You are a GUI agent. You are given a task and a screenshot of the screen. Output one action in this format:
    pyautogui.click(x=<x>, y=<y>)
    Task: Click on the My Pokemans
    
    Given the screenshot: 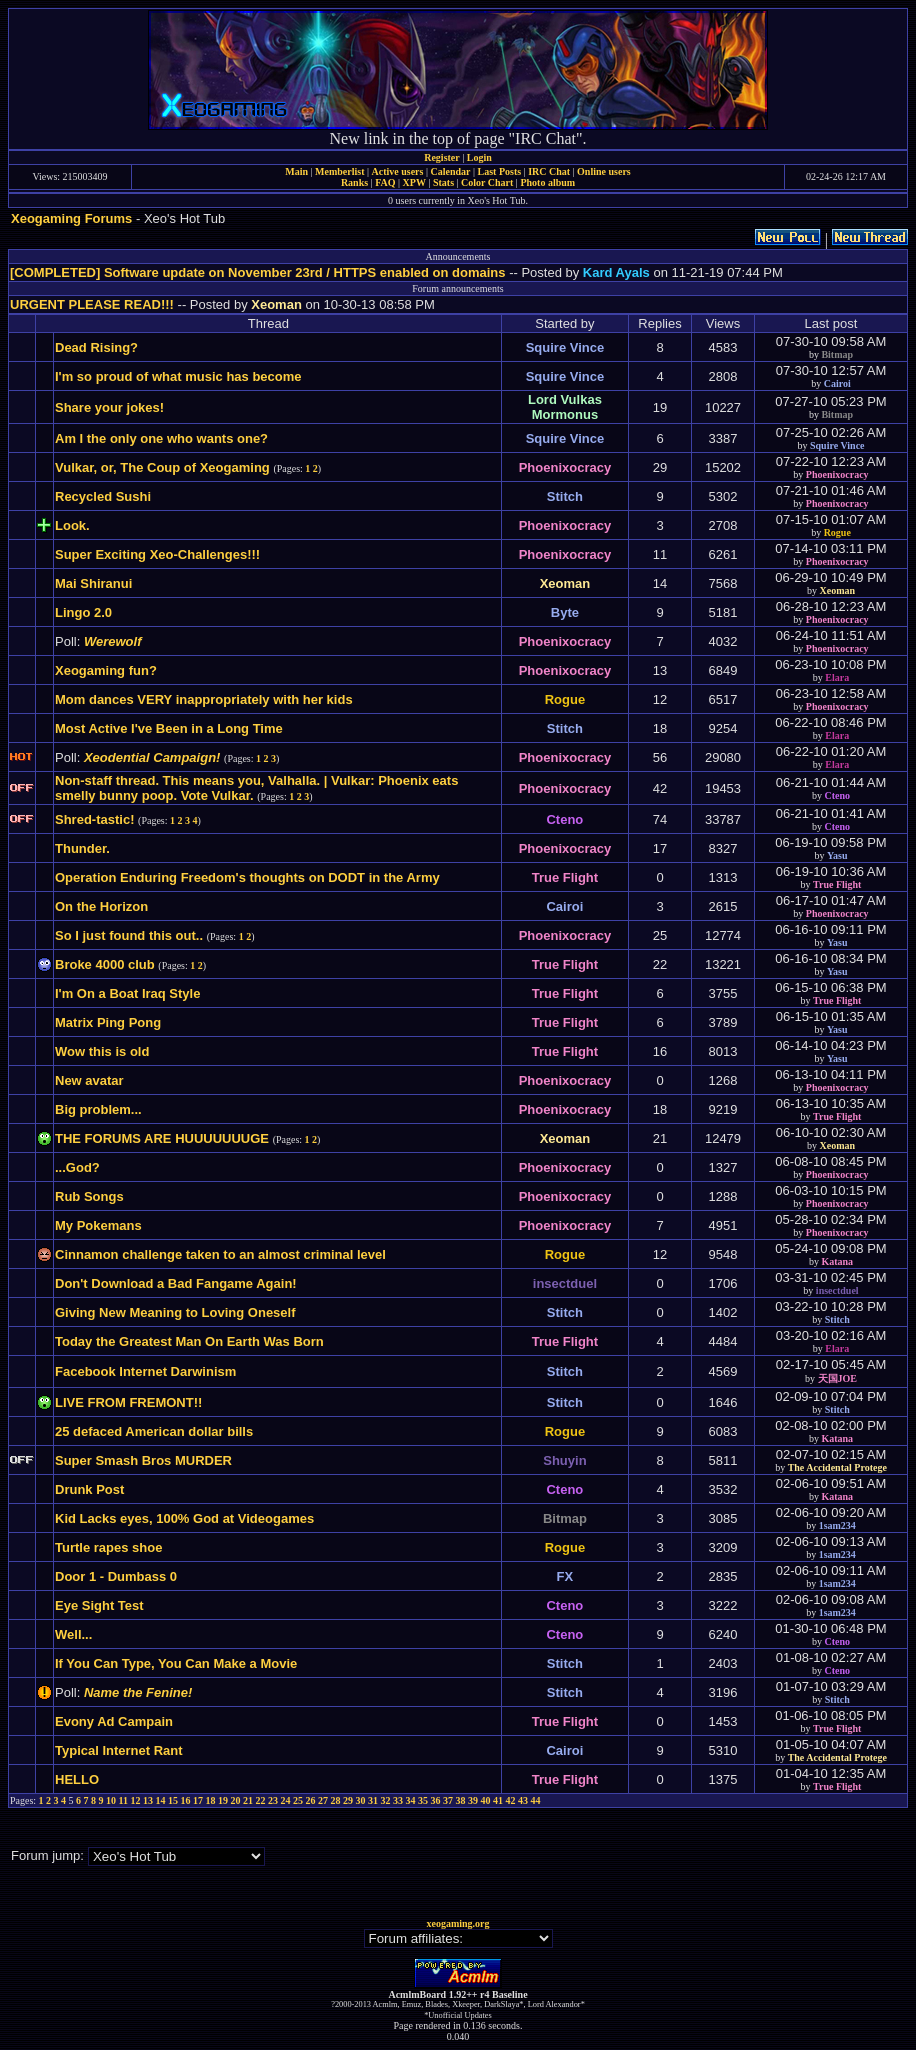 What is the action you would take?
    pyautogui.click(x=98, y=1225)
    